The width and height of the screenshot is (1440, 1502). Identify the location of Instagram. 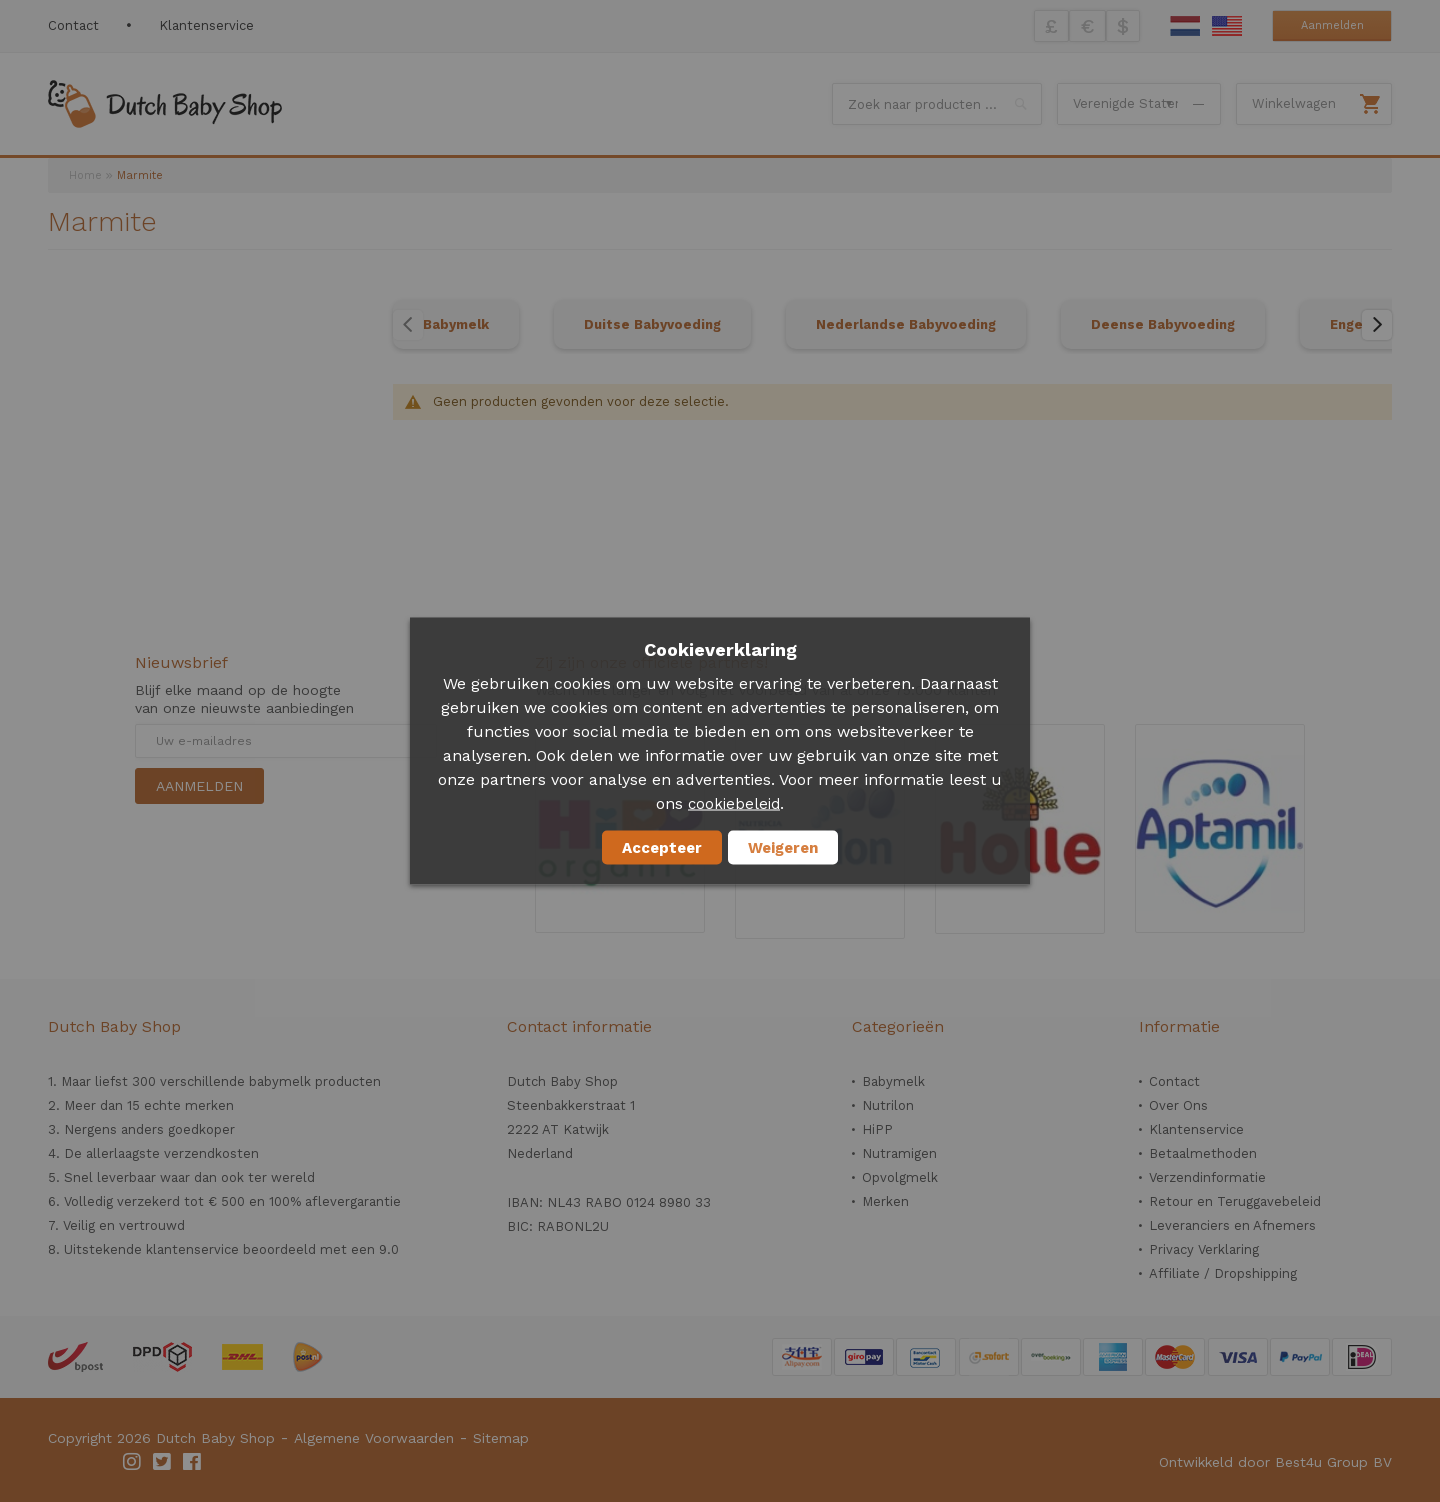
(133, 1462).